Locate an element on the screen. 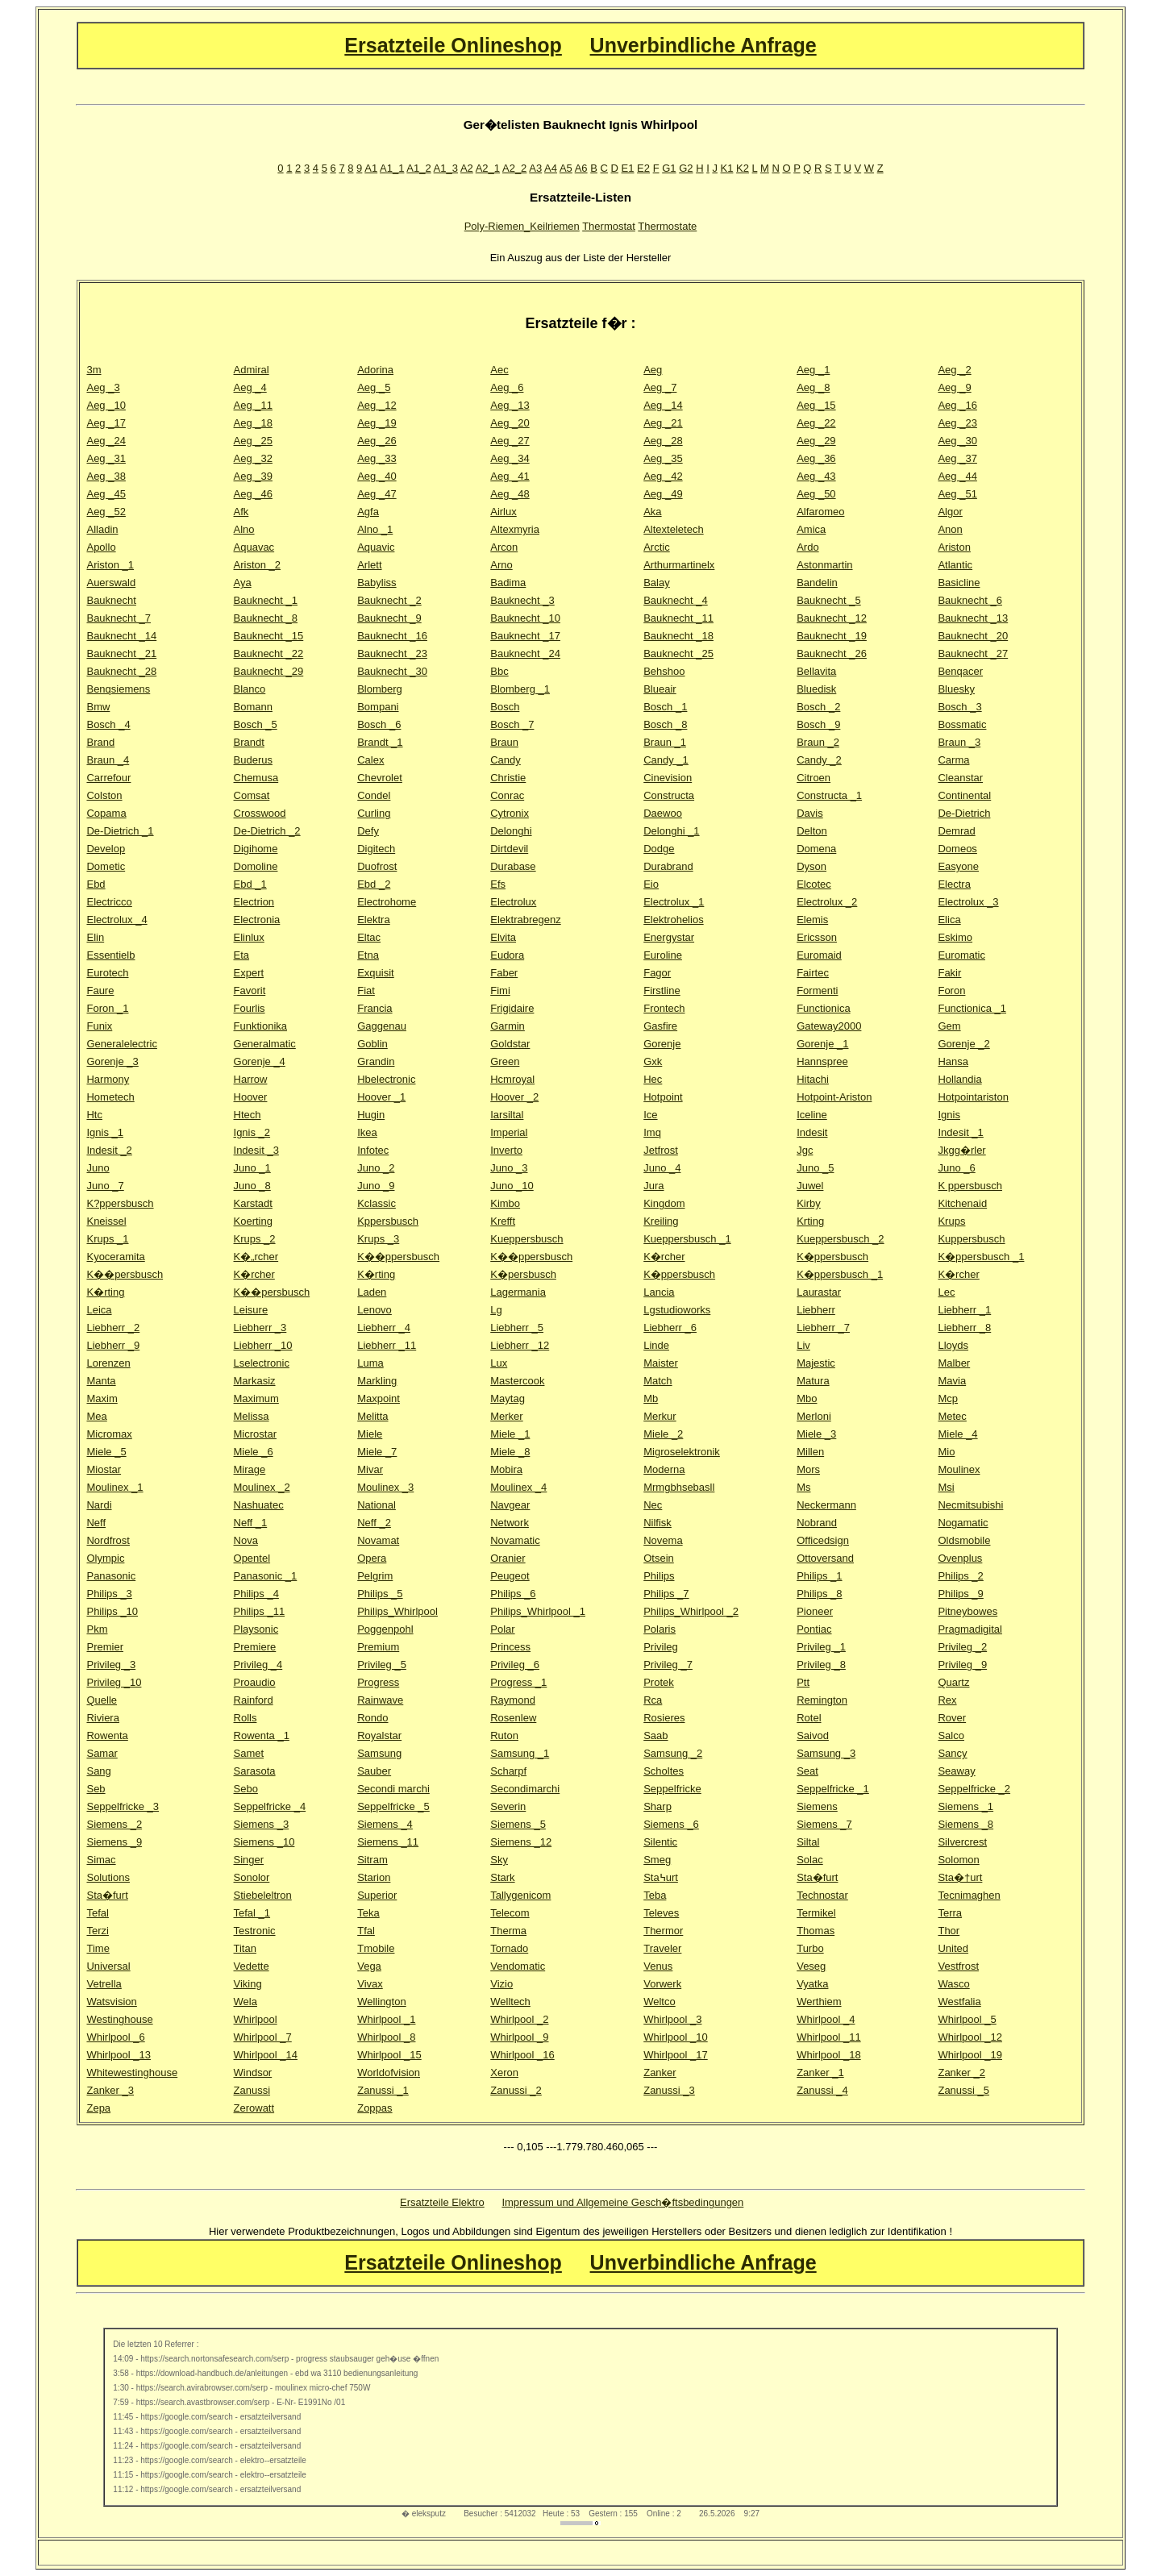 The height and width of the screenshot is (2576, 1161). Gorenje _1 is located at coordinates (822, 1044).